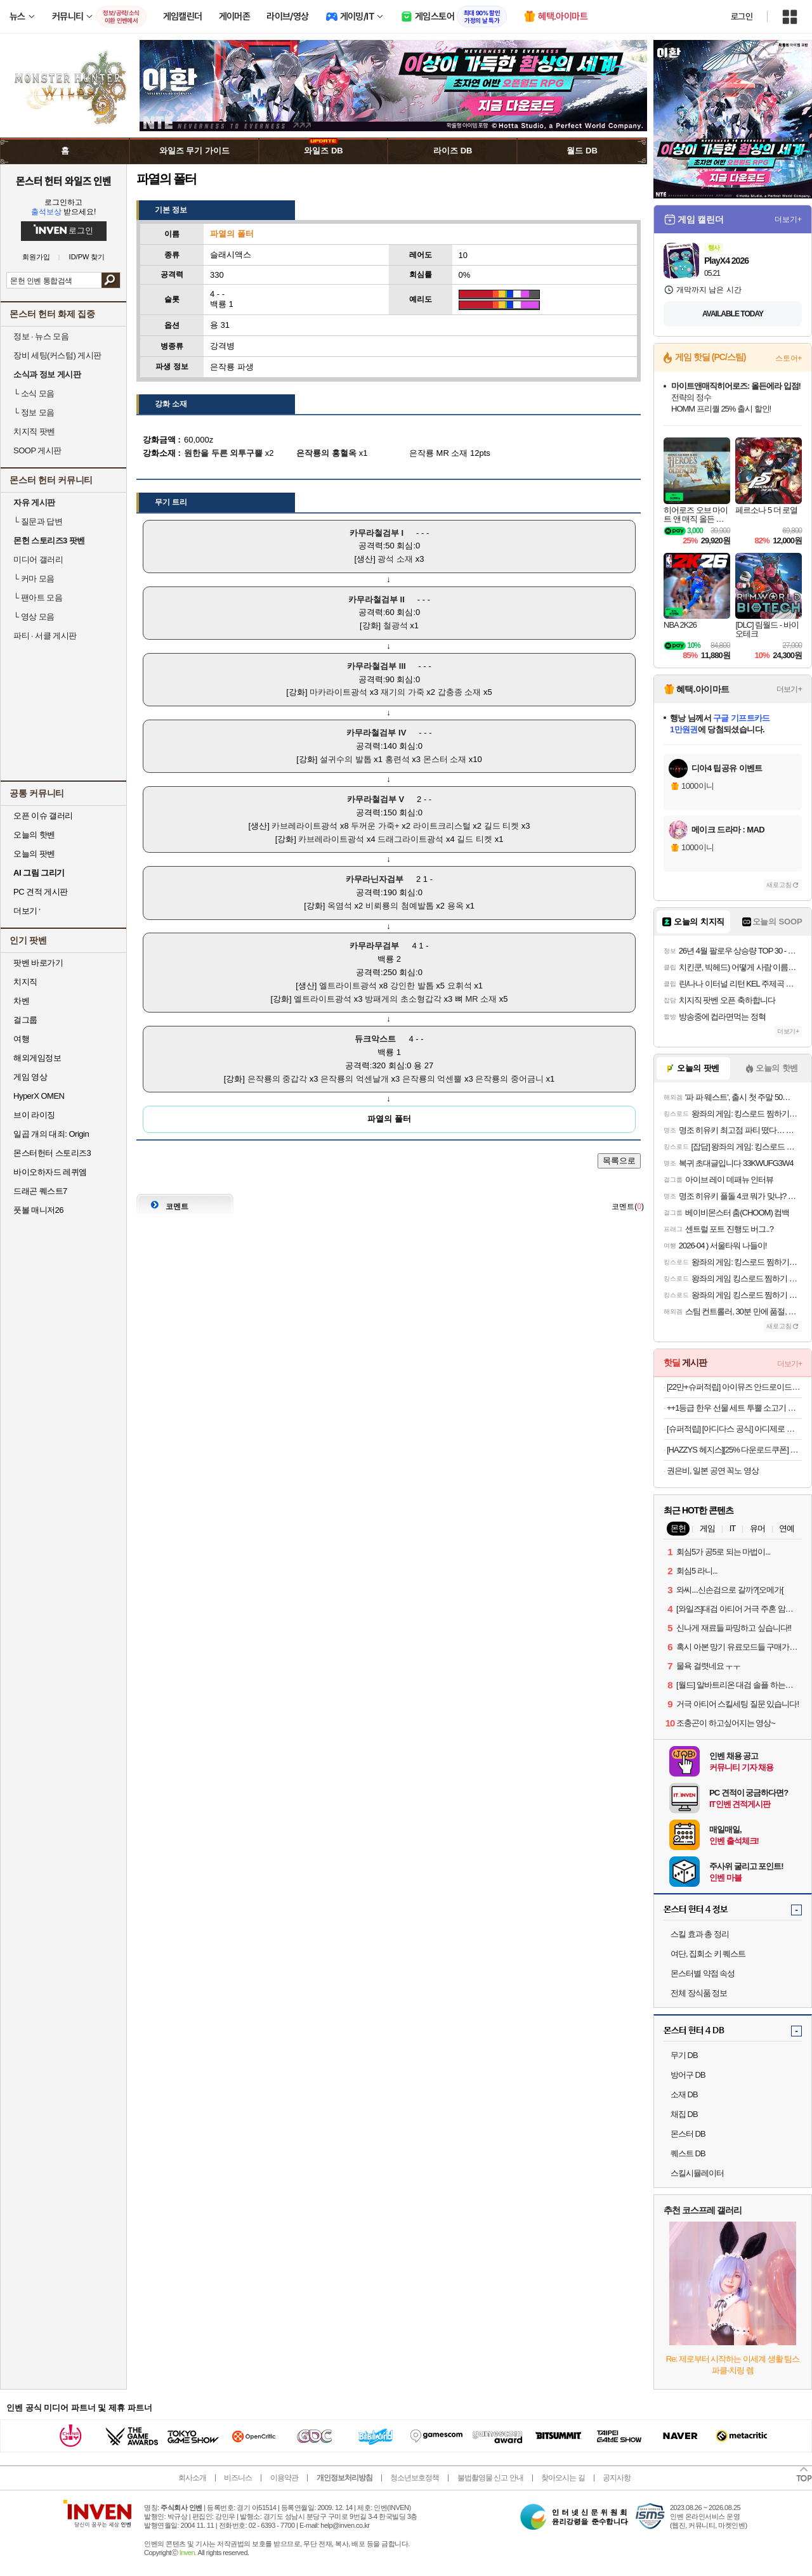 The image size is (812, 2576). I want to click on [슈퍼적립] [아디다스 공식] 아디제로 보스턴 13 러닝화 JS4941, so click(734, 1429).